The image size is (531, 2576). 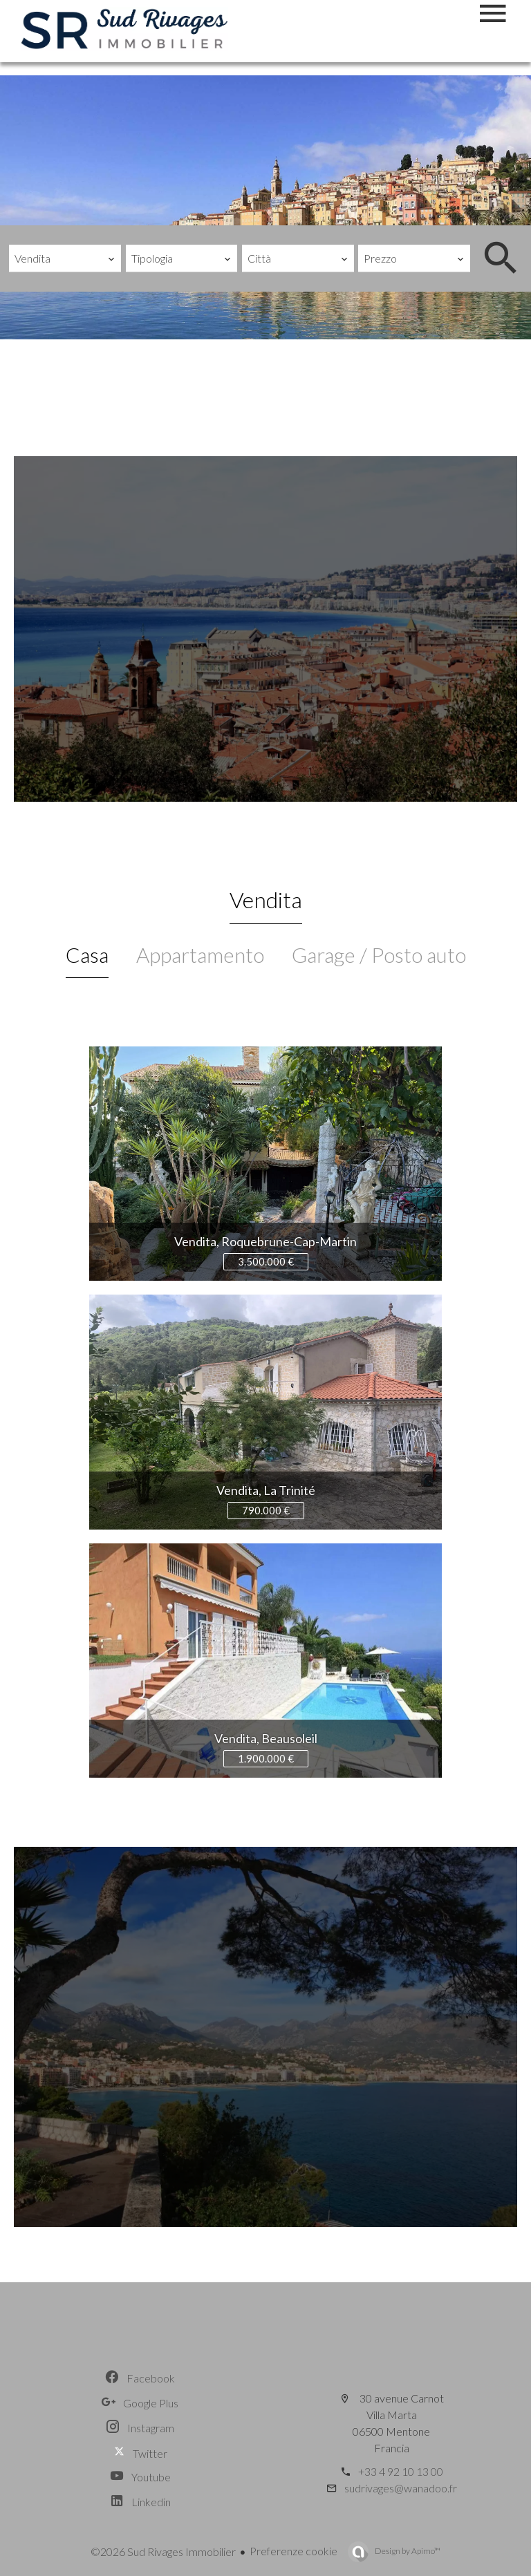 What do you see at coordinates (293, 2550) in the screenshot?
I see `Preferenze cookie` at bounding box center [293, 2550].